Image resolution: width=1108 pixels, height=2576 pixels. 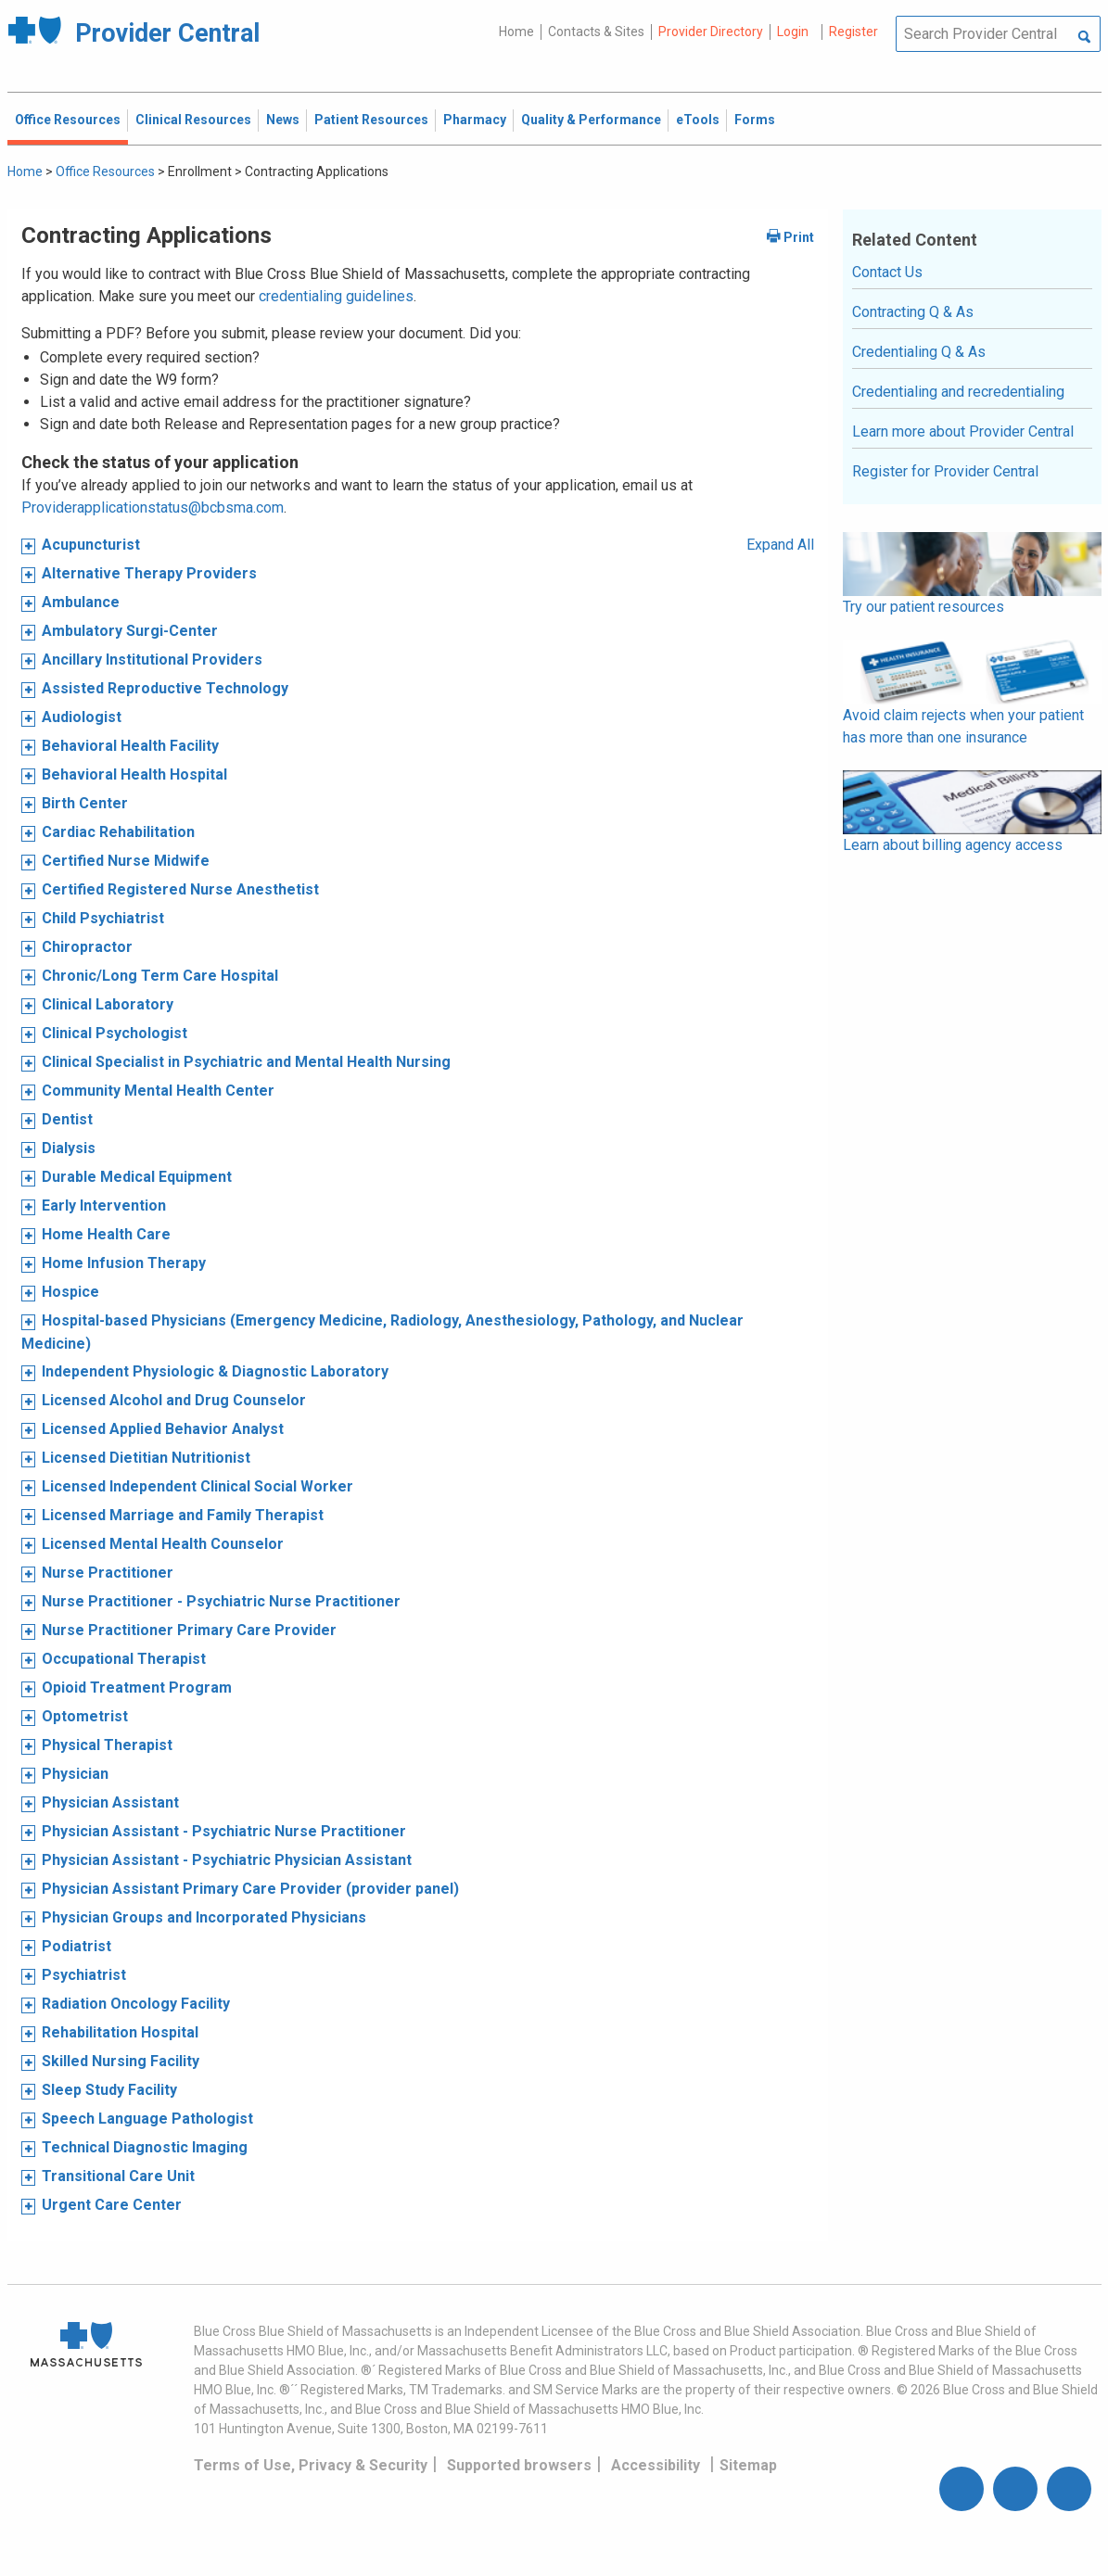 What do you see at coordinates (655, 2465) in the screenshot?
I see `Accessibility` at bounding box center [655, 2465].